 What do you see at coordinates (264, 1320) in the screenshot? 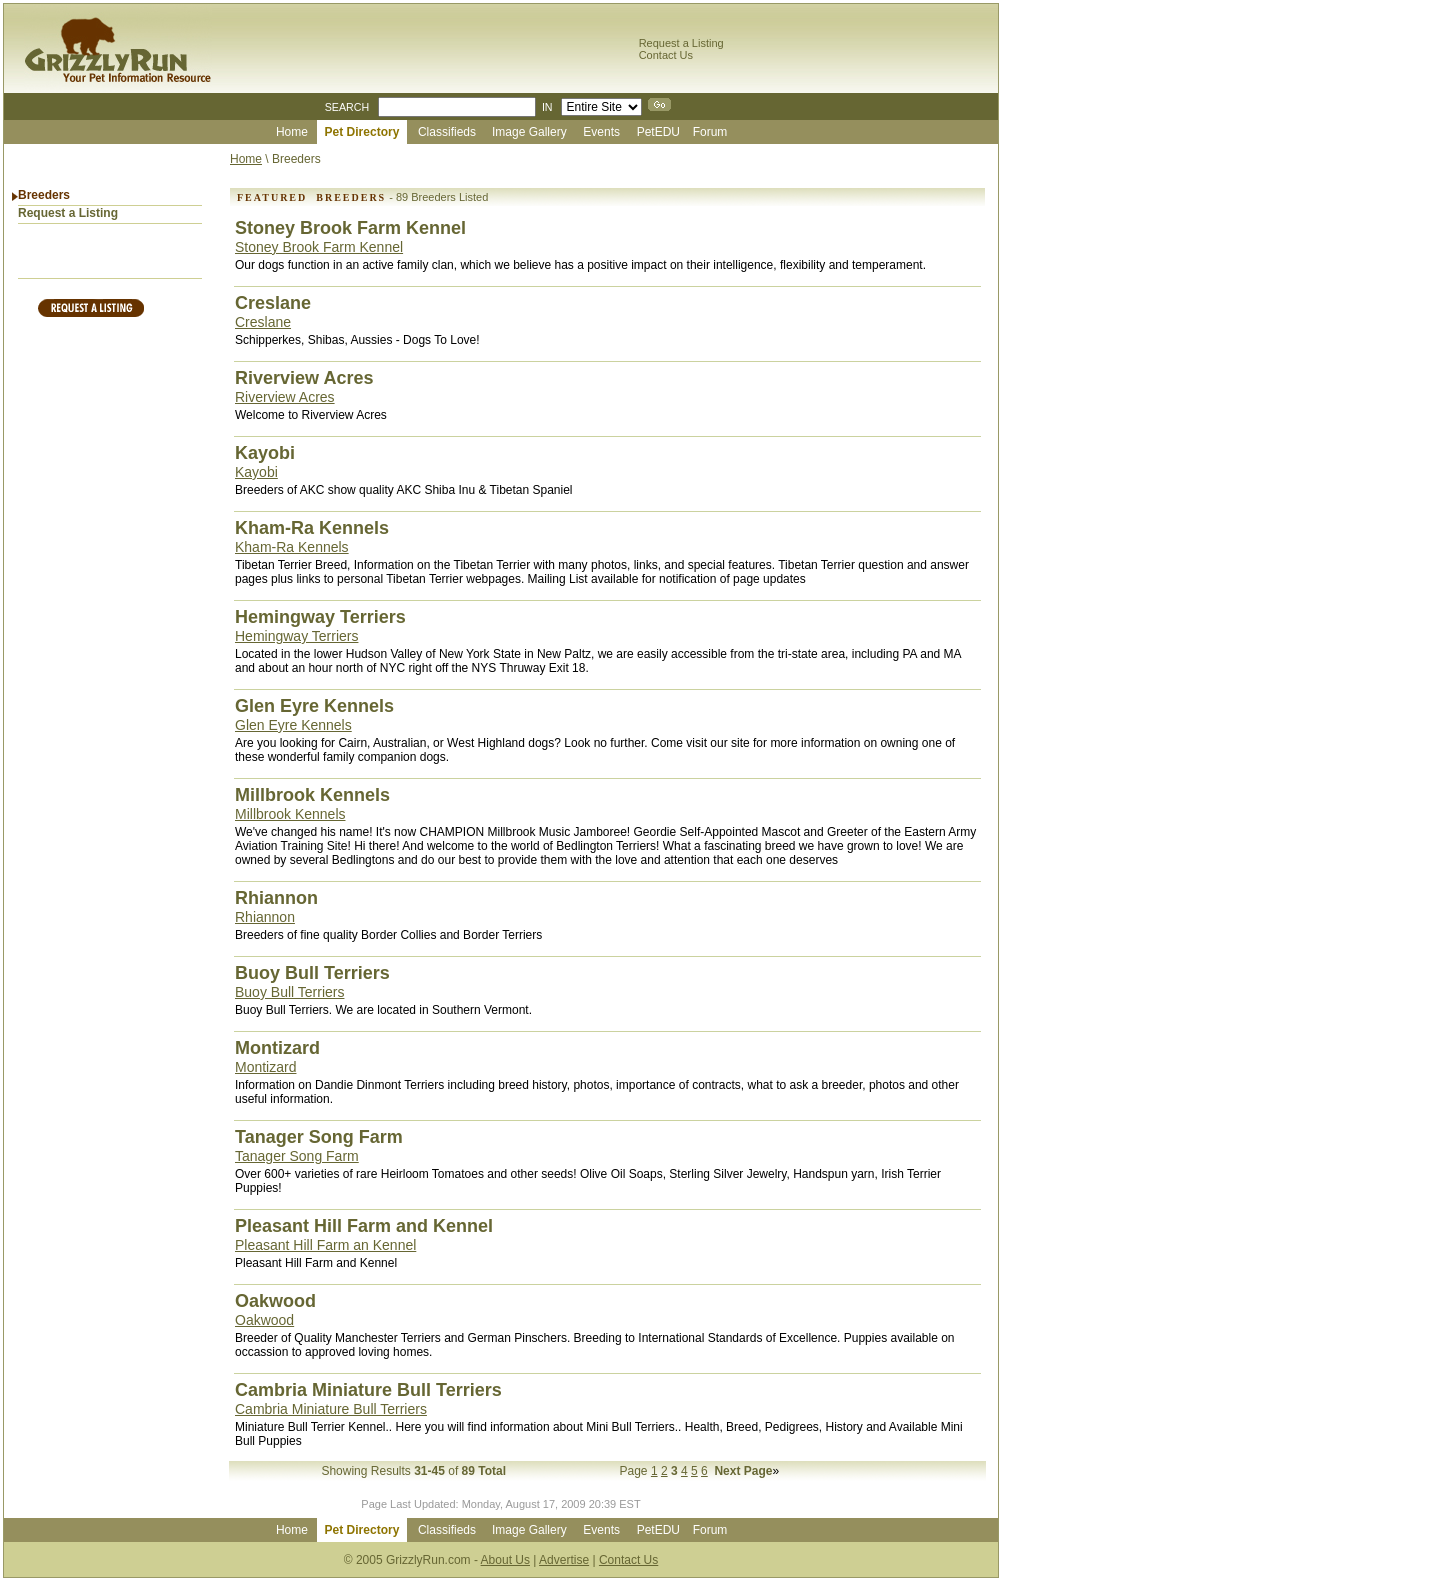
I see `Oakwood` at bounding box center [264, 1320].